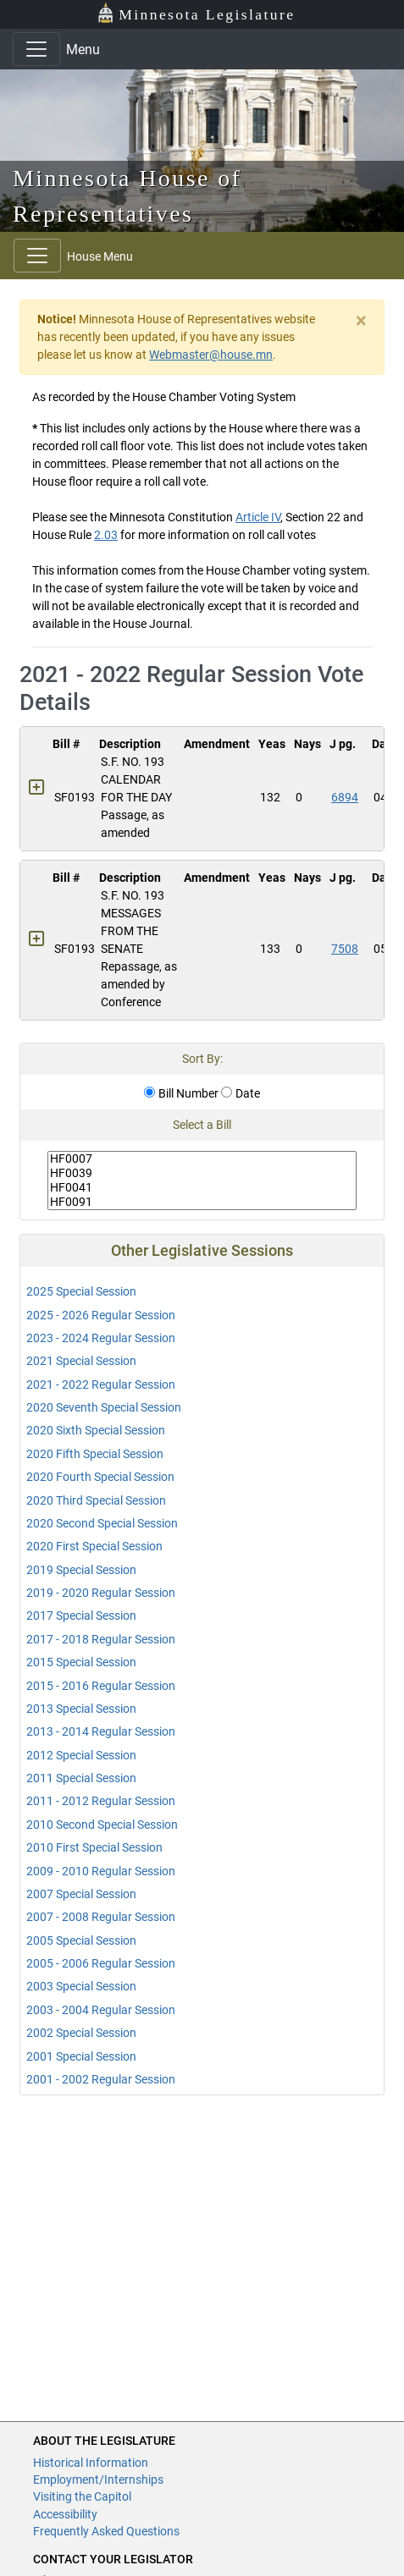  What do you see at coordinates (100, 1917) in the screenshot?
I see `2007 - 2008 Regular Session` at bounding box center [100, 1917].